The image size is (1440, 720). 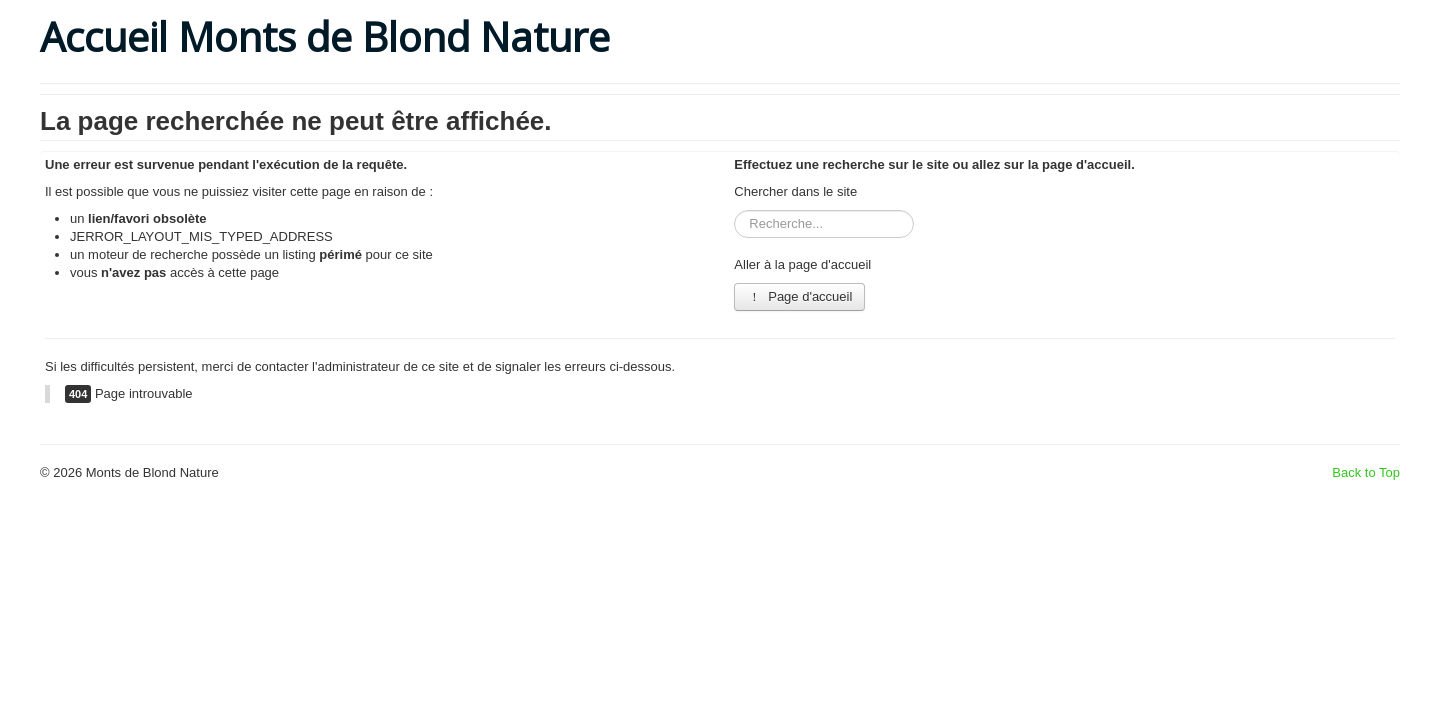 What do you see at coordinates (799, 296) in the screenshot?
I see `Page d'accueil` at bounding box center [799, 296].